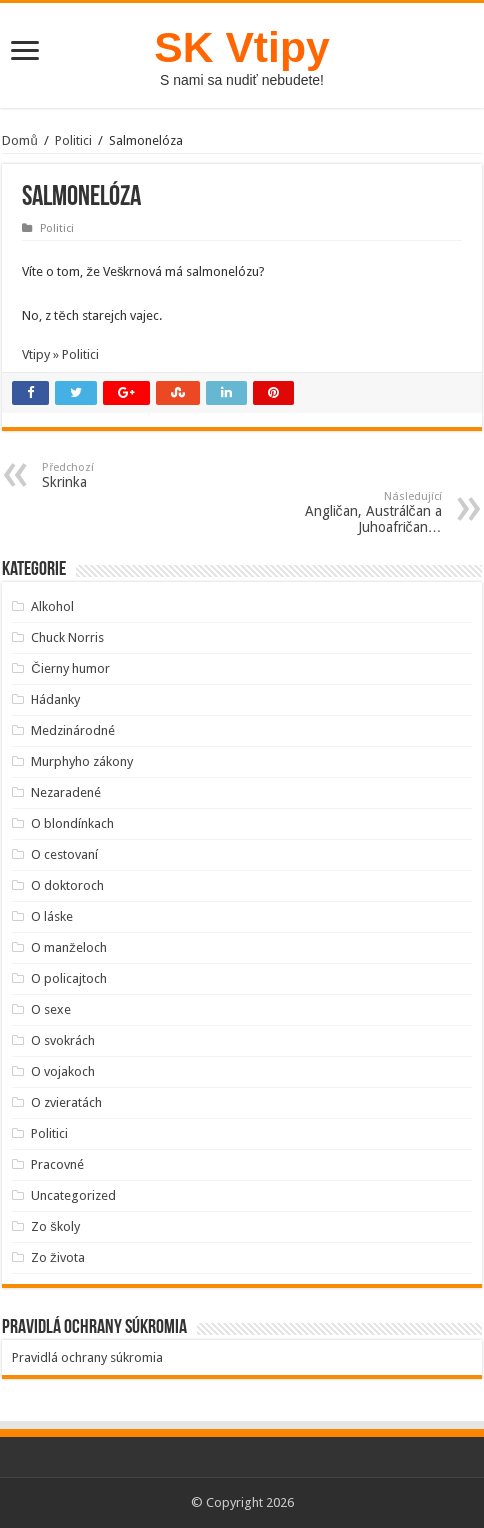 The height and width of the screenshot is (1528, 484). Describe the element at coordinates (241, 47) in the screenshot. I see `SK Vtipy` at that location.